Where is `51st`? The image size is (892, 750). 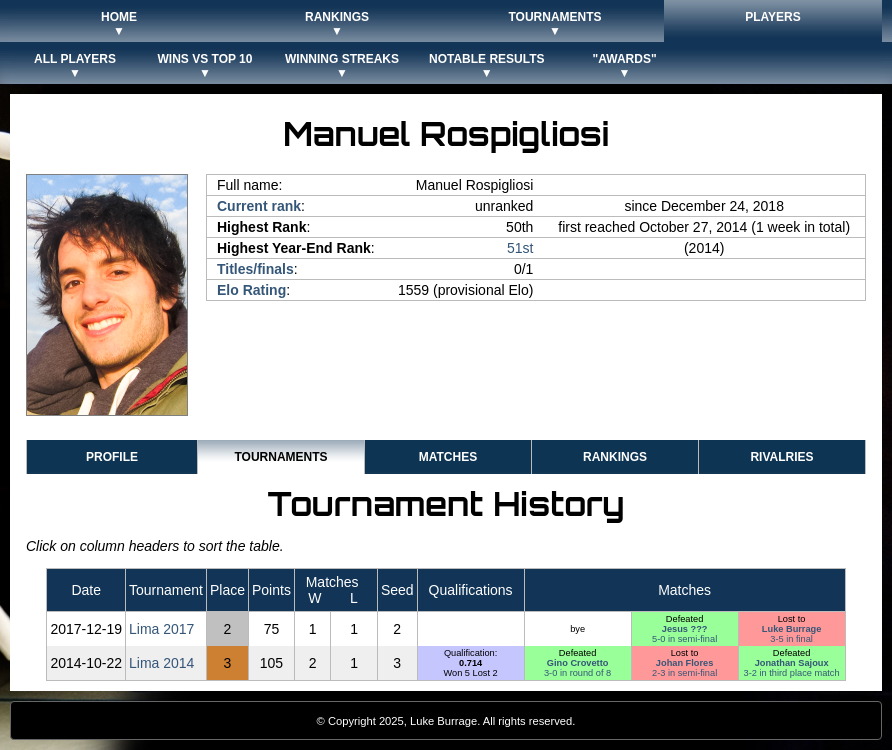
51st is located at coordinates (520, 248).